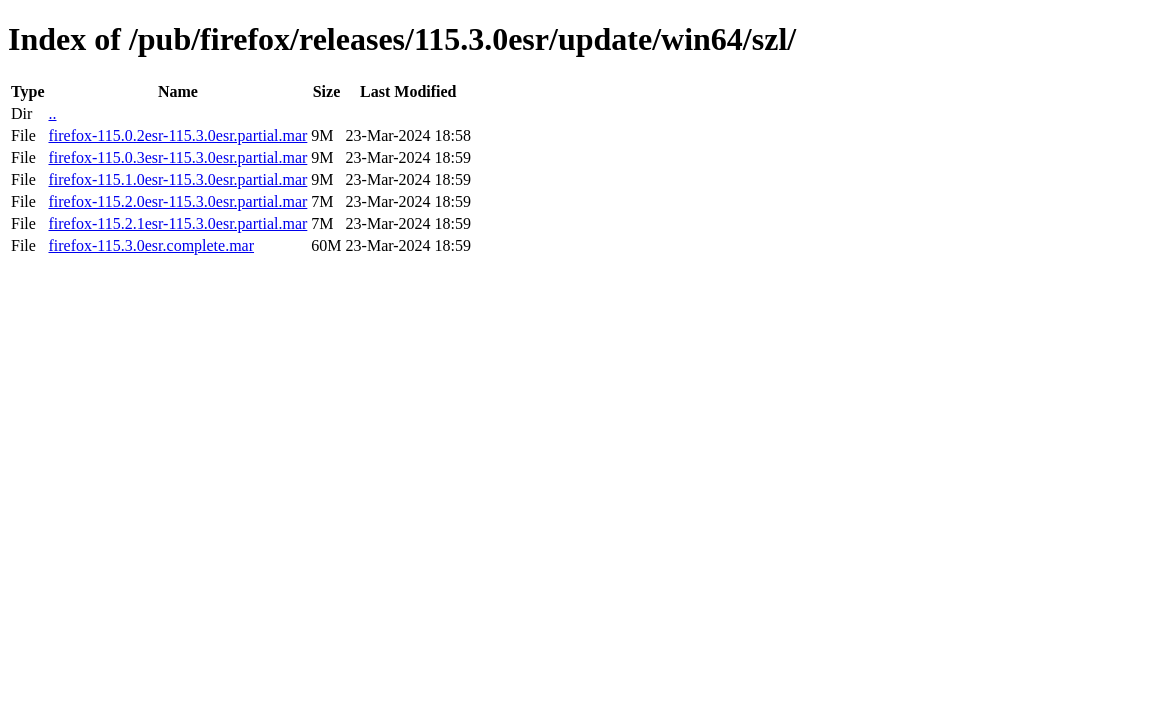 Image resolution: width=1171 pixels, height=720 pixels. I want to click on firefox-115.3.0esr.complete.mar, so click(151, 245).